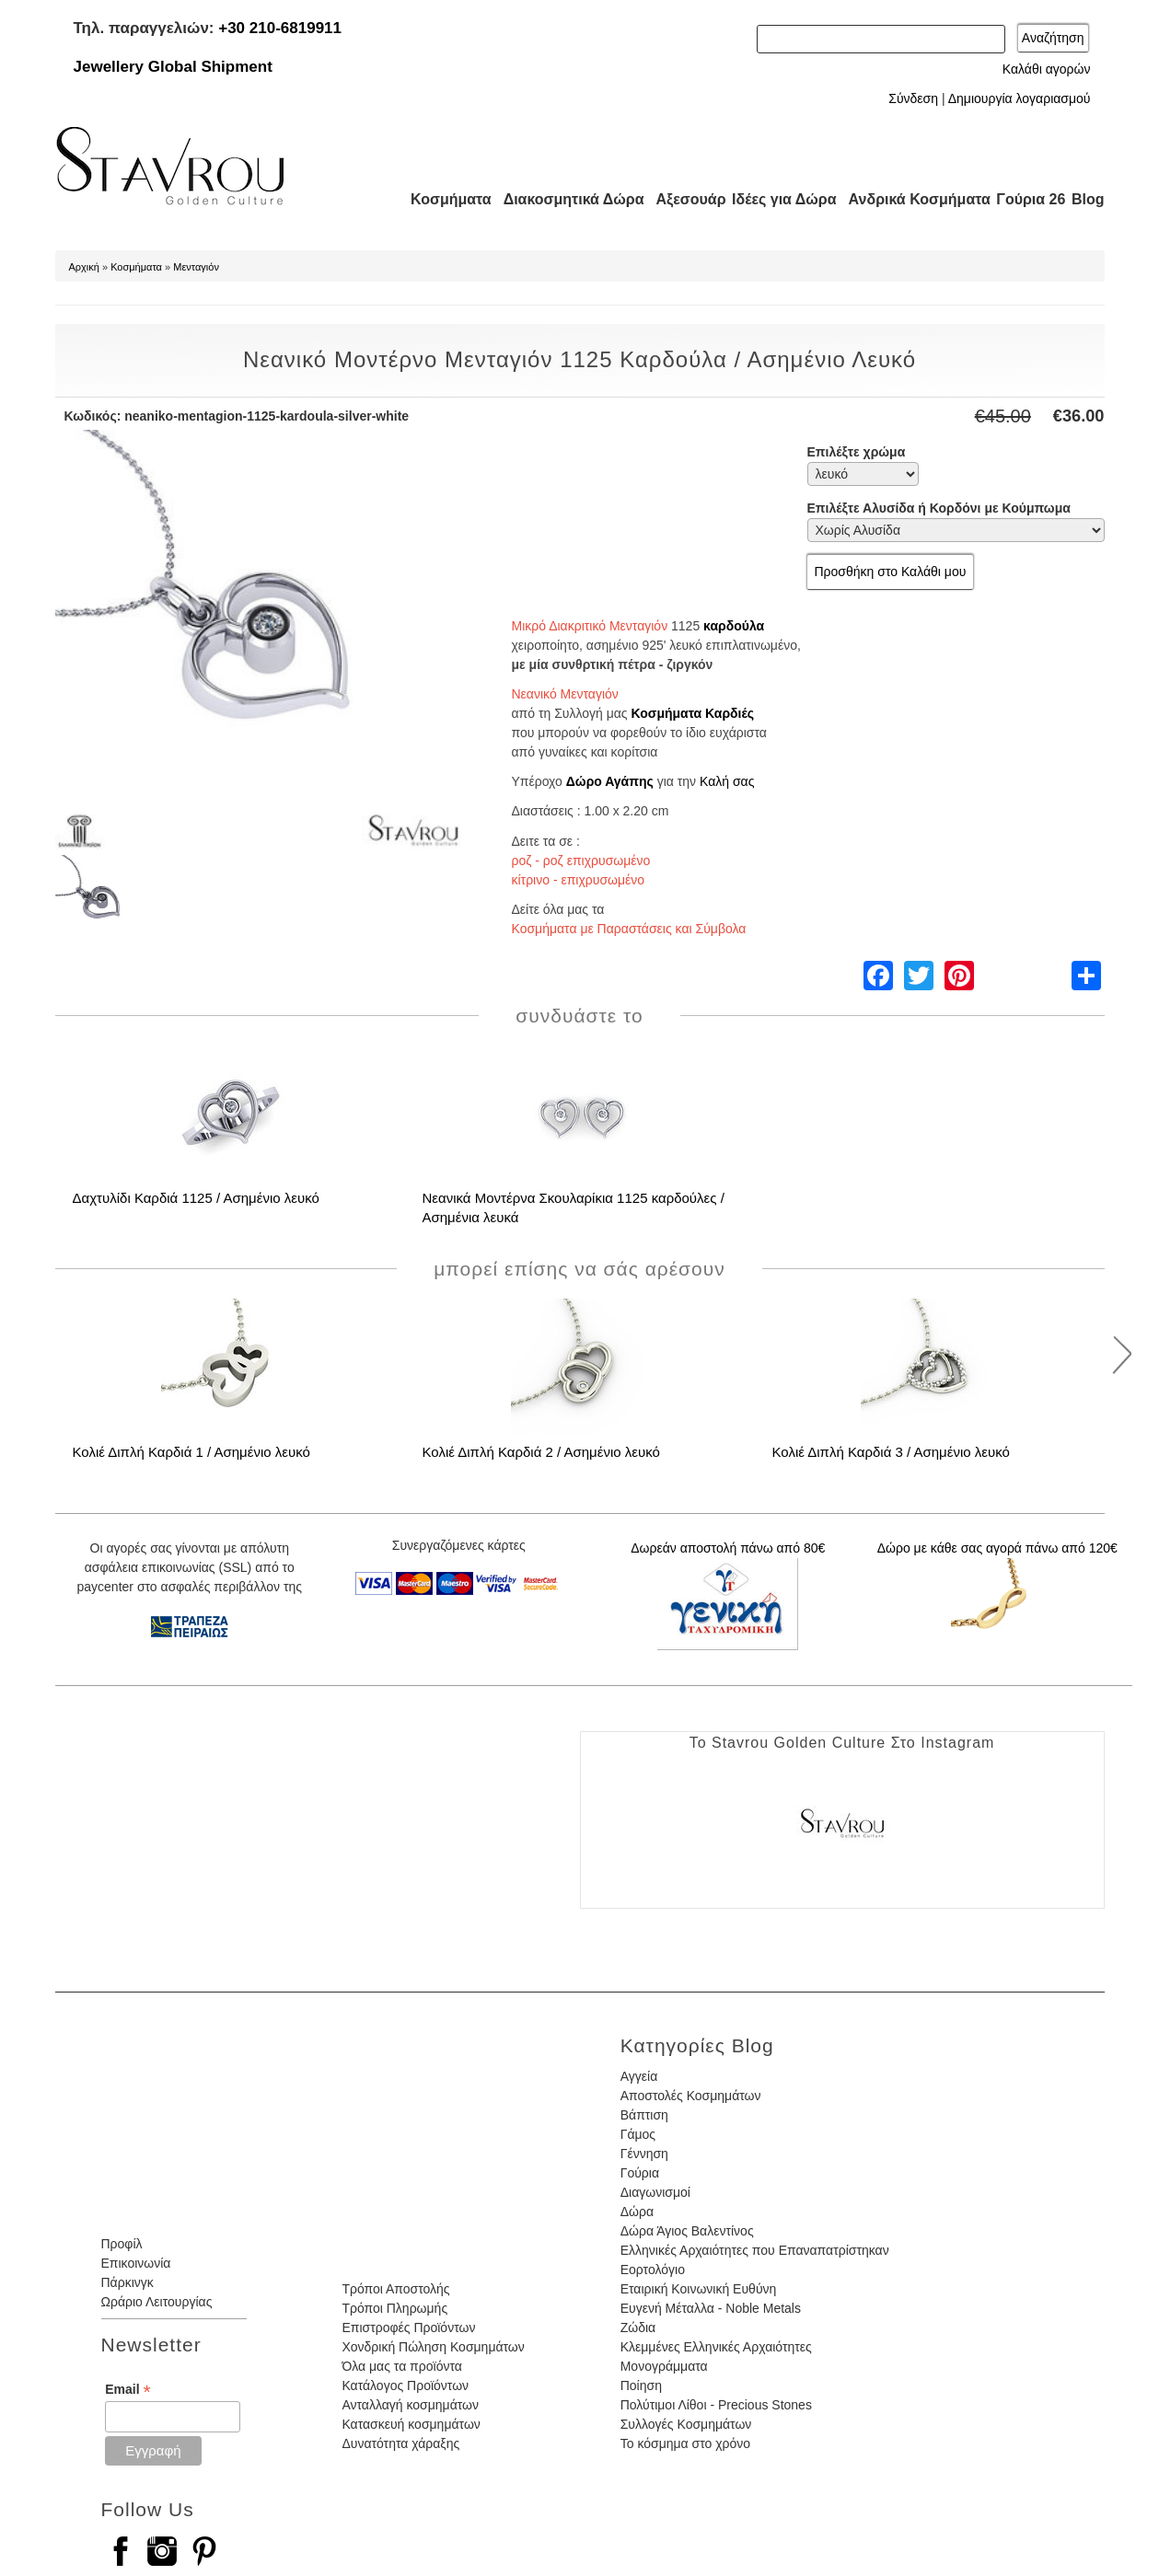 The height and width of the screenshot is (2576, 1159). I want to click on Όλα μας τα προϊόντα, so click(401, 2366).